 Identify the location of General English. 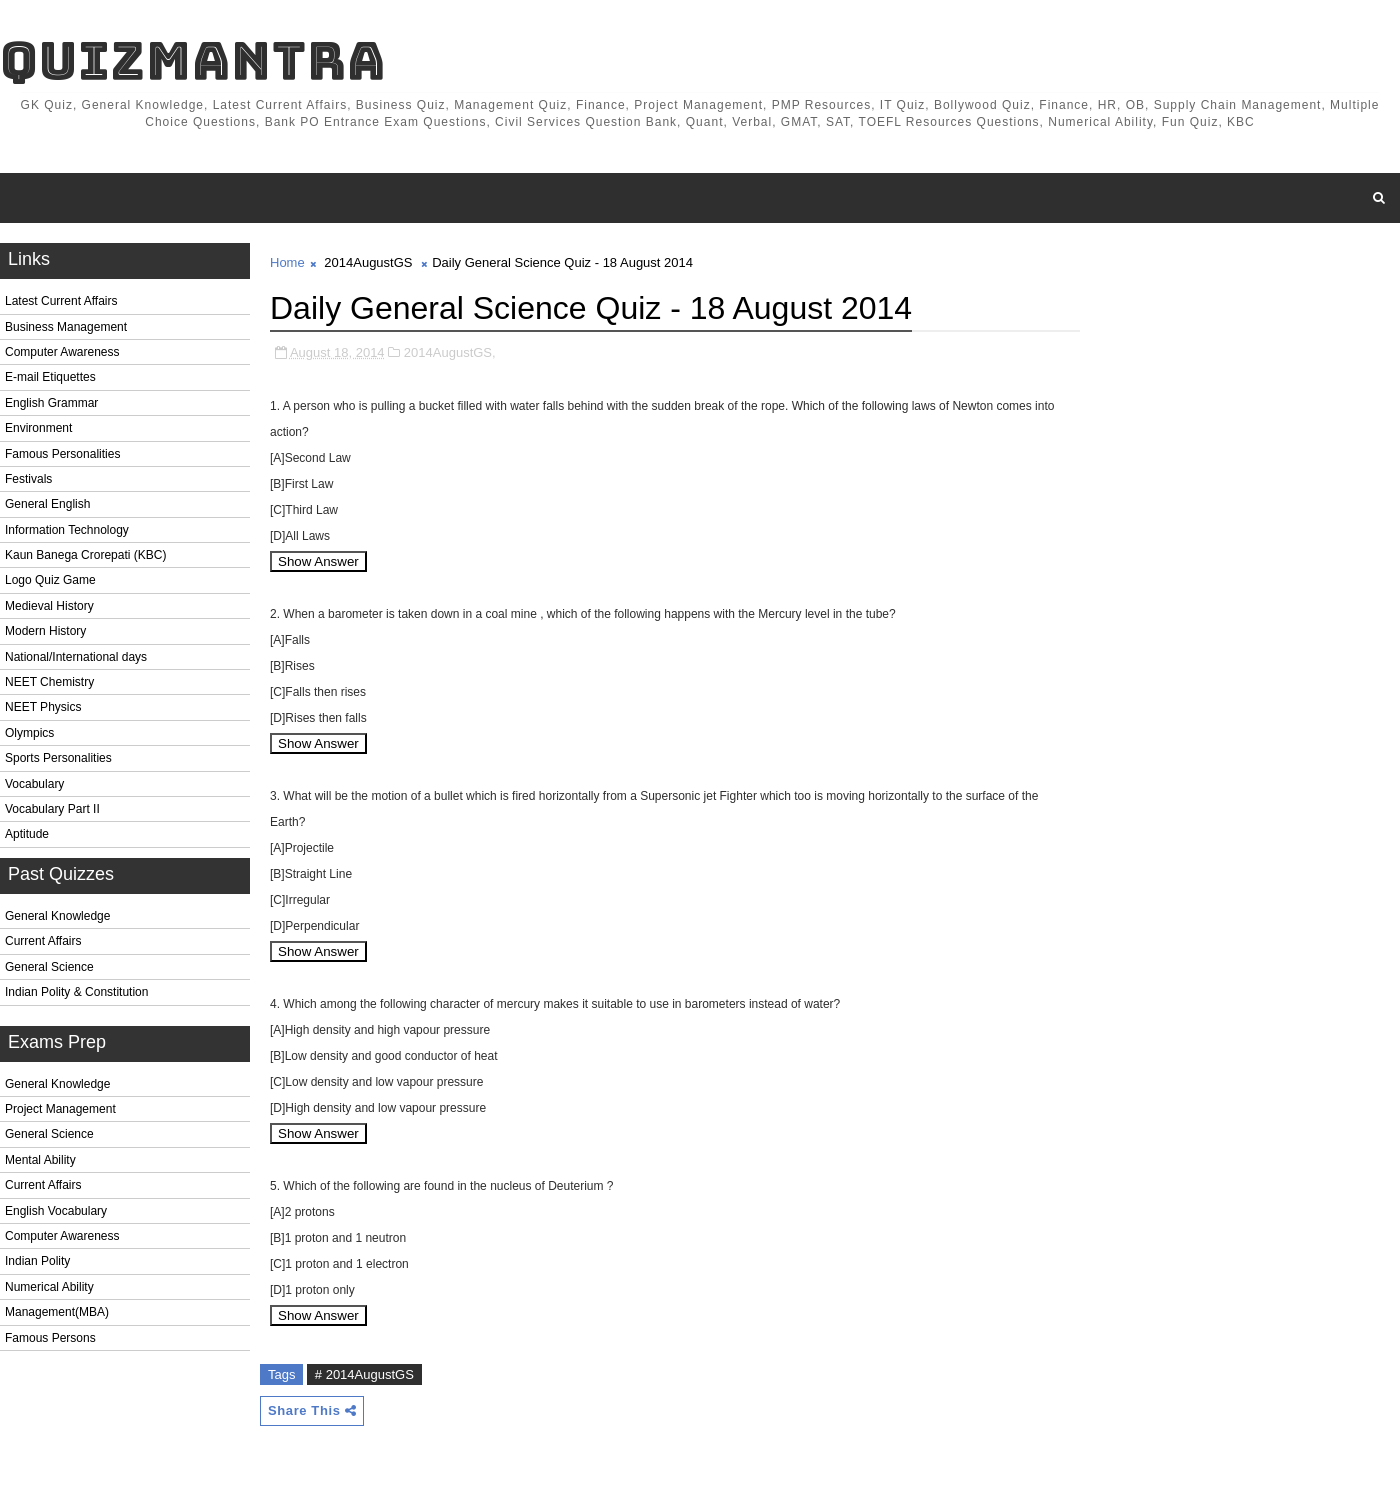
(47, 504).